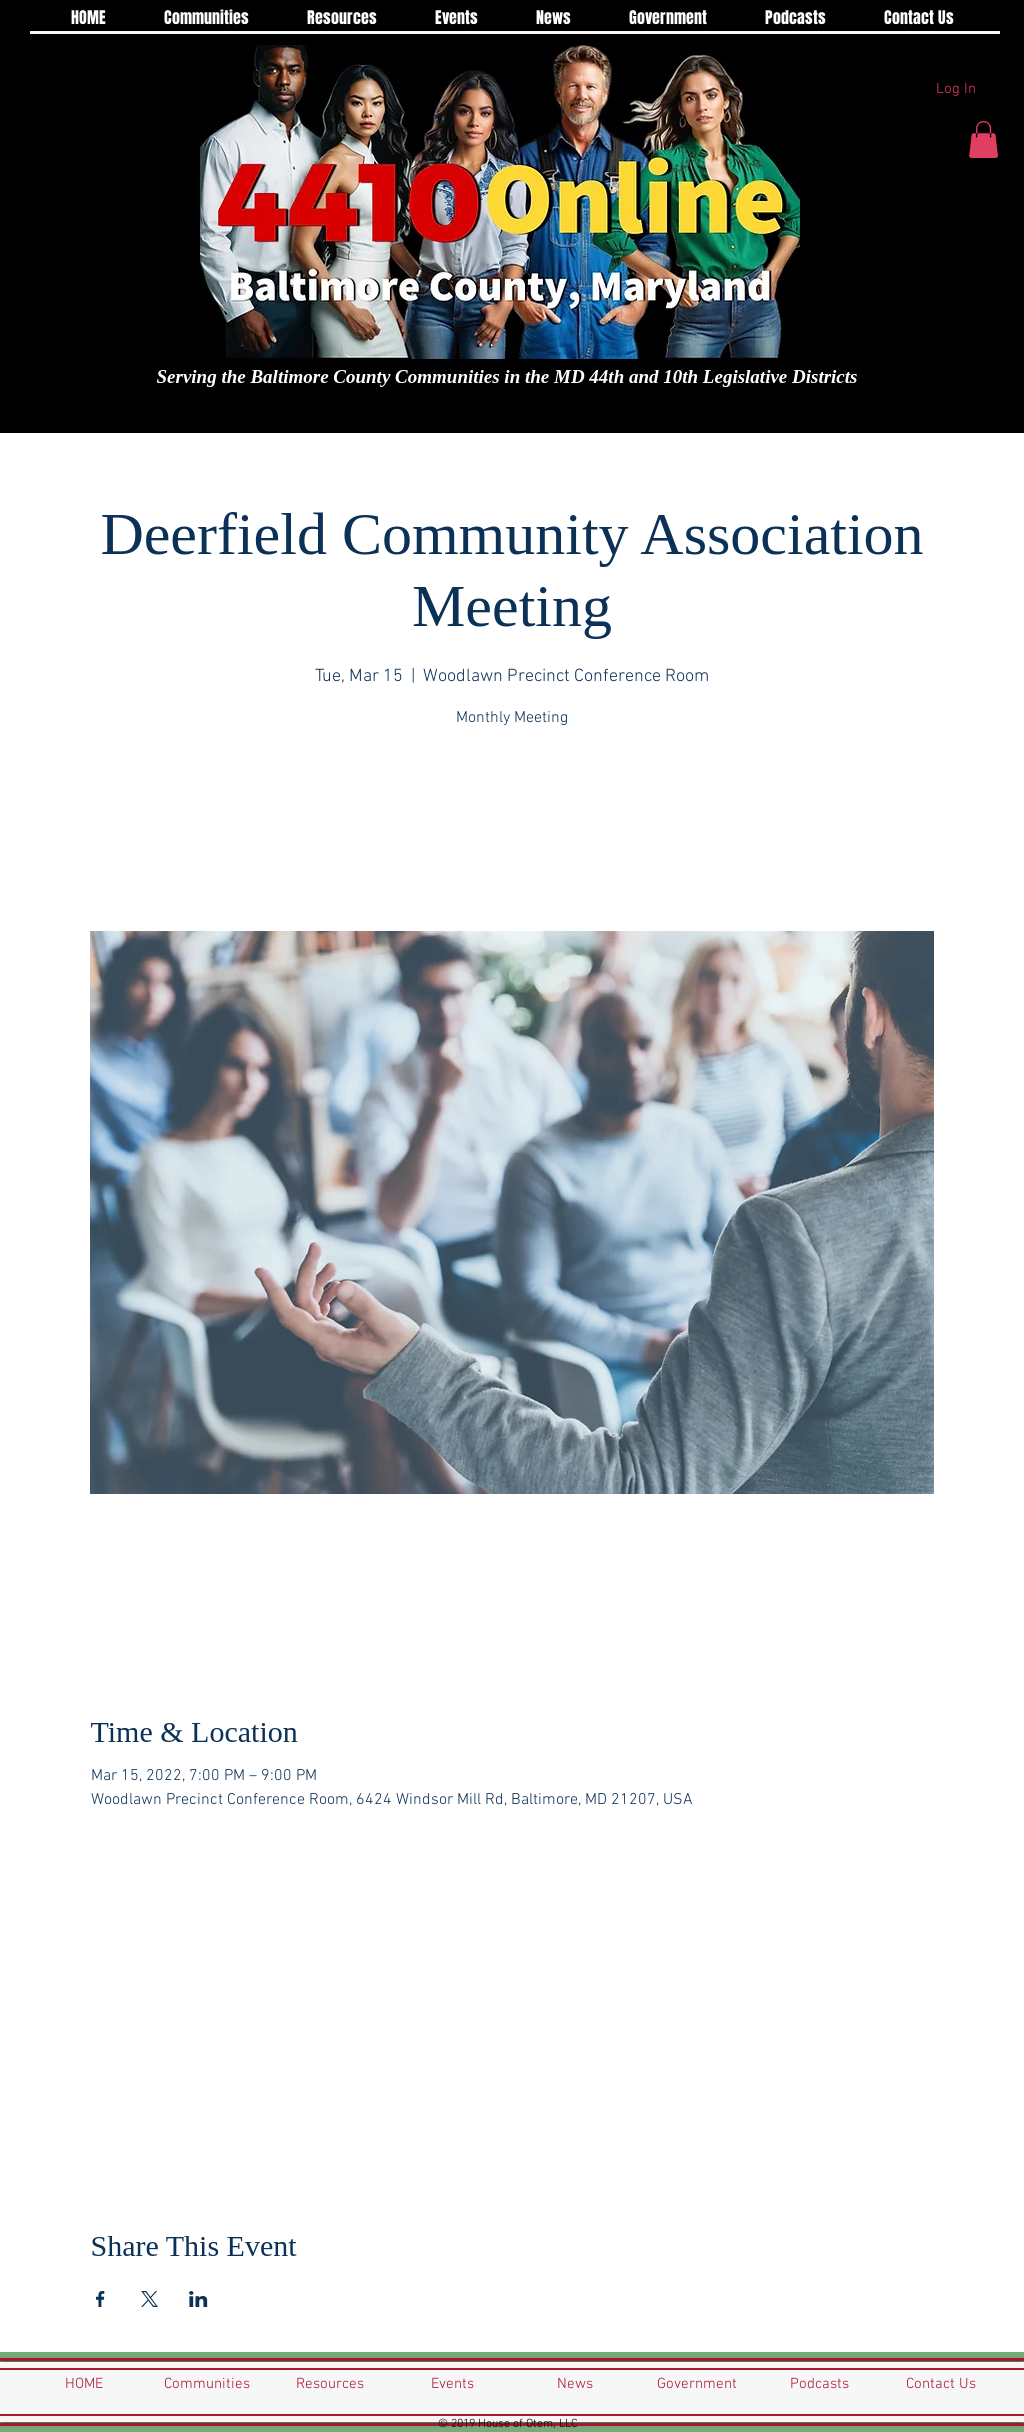 This screenshot has width=1024, height=2432. What do you see at coordinates (983, 139) in the screenshot?
I see `[button]` at bounding box center [983, 139].